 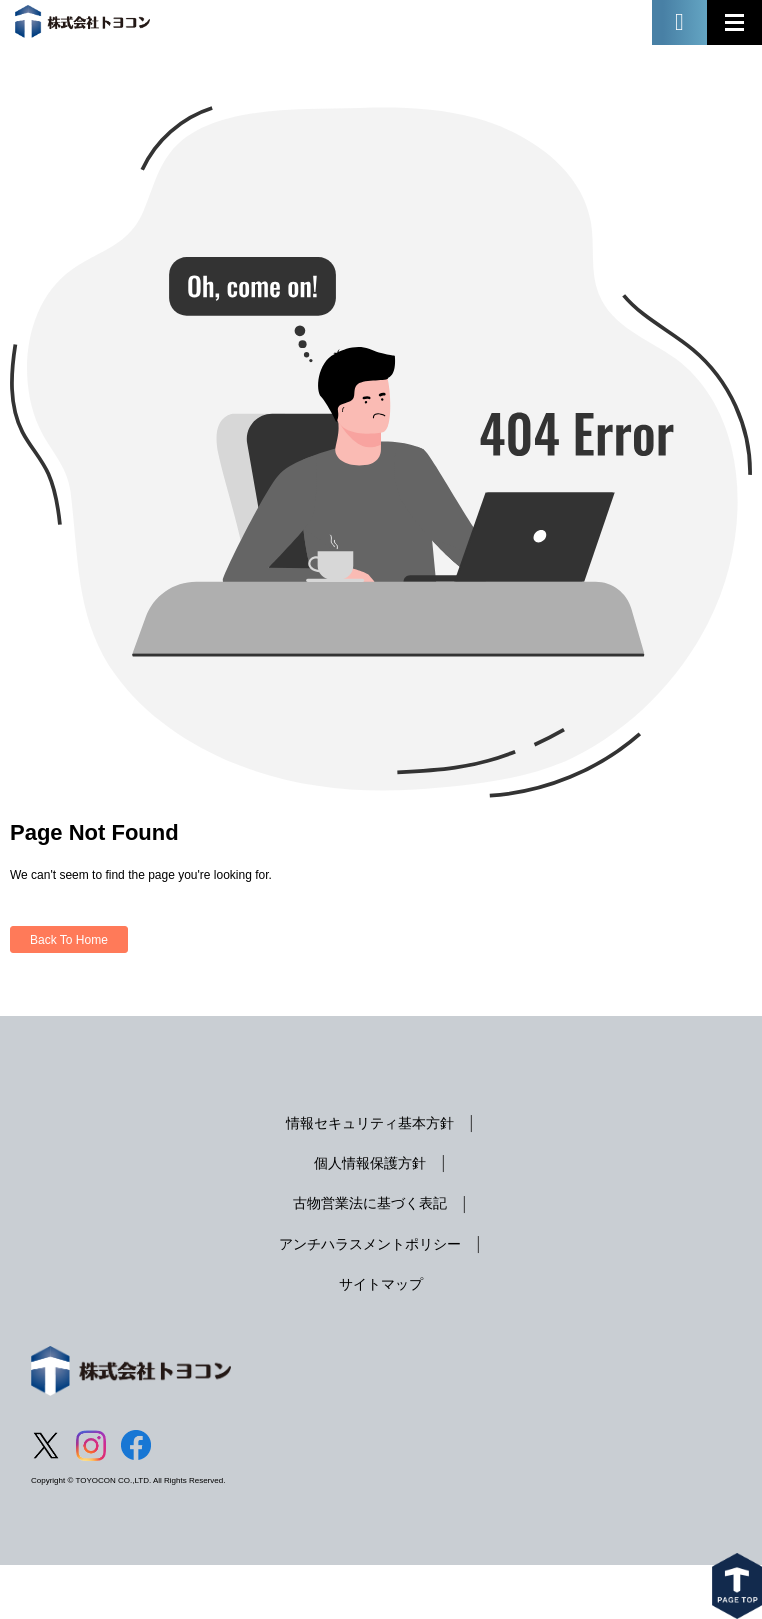 What do you see at coordinates (69, 940) in the screenshot?
I see `Back To Home` at bounding box center [69, 940].